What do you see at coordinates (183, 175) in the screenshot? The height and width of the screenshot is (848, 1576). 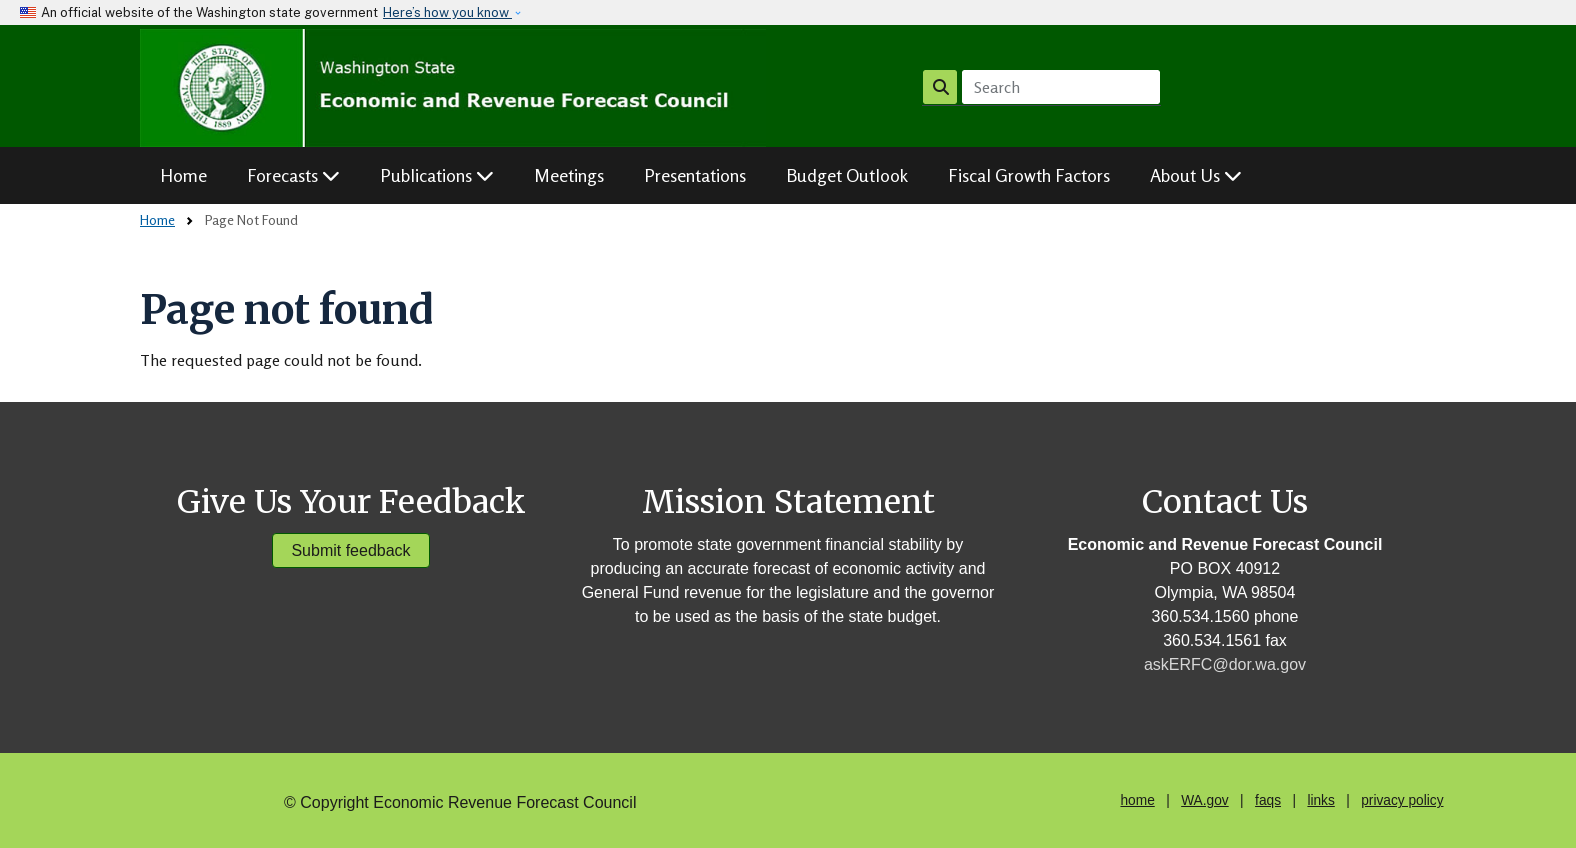 I see `Home` at bounding box center [183, 175].